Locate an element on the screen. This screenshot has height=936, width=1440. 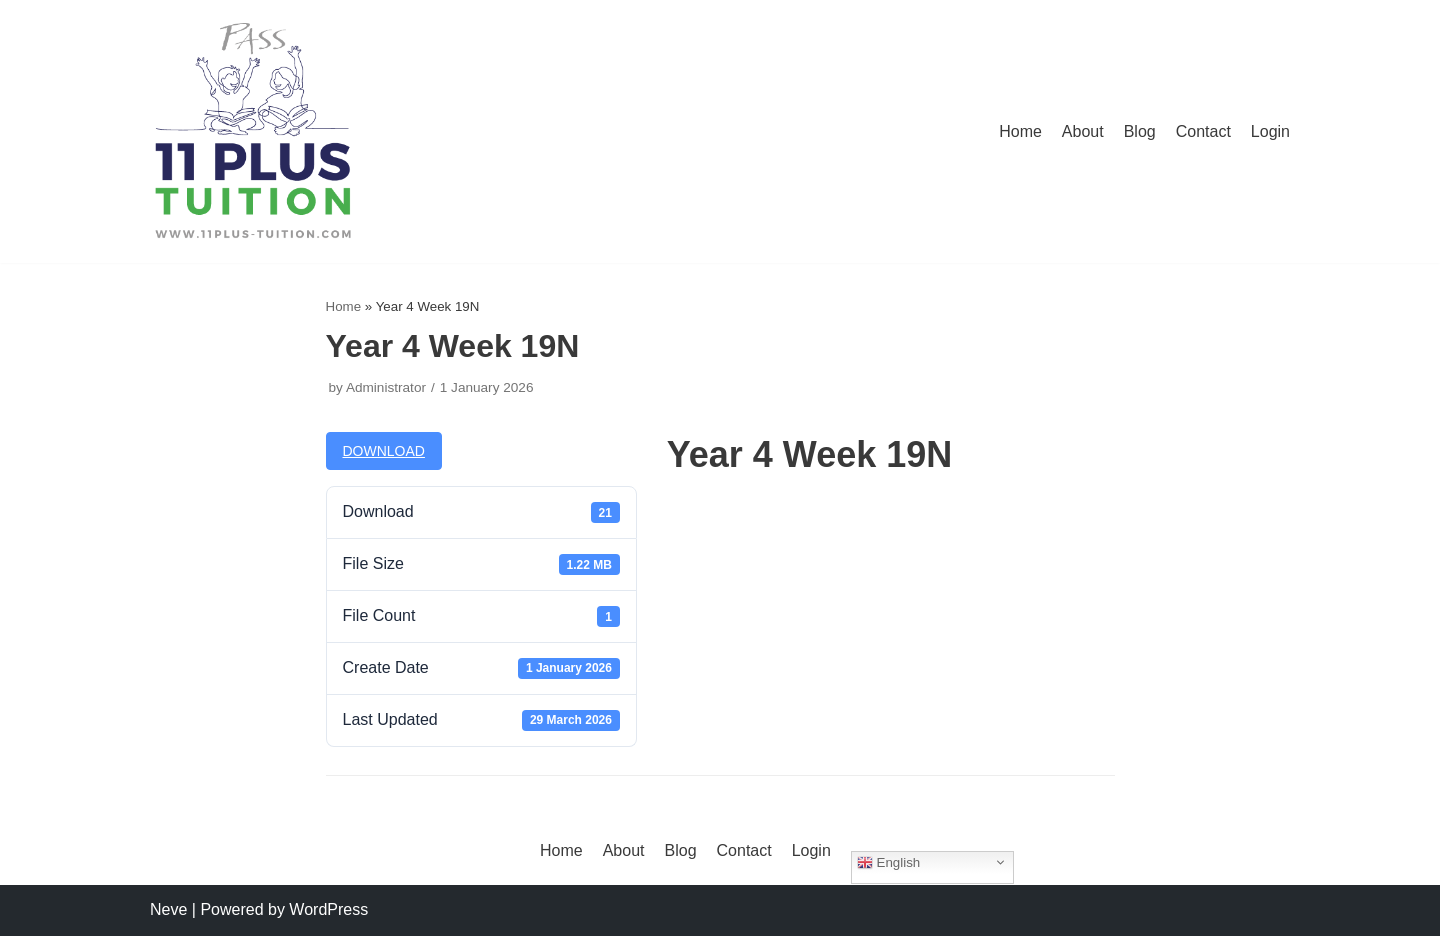
Download is located at coordinates (384, 451).